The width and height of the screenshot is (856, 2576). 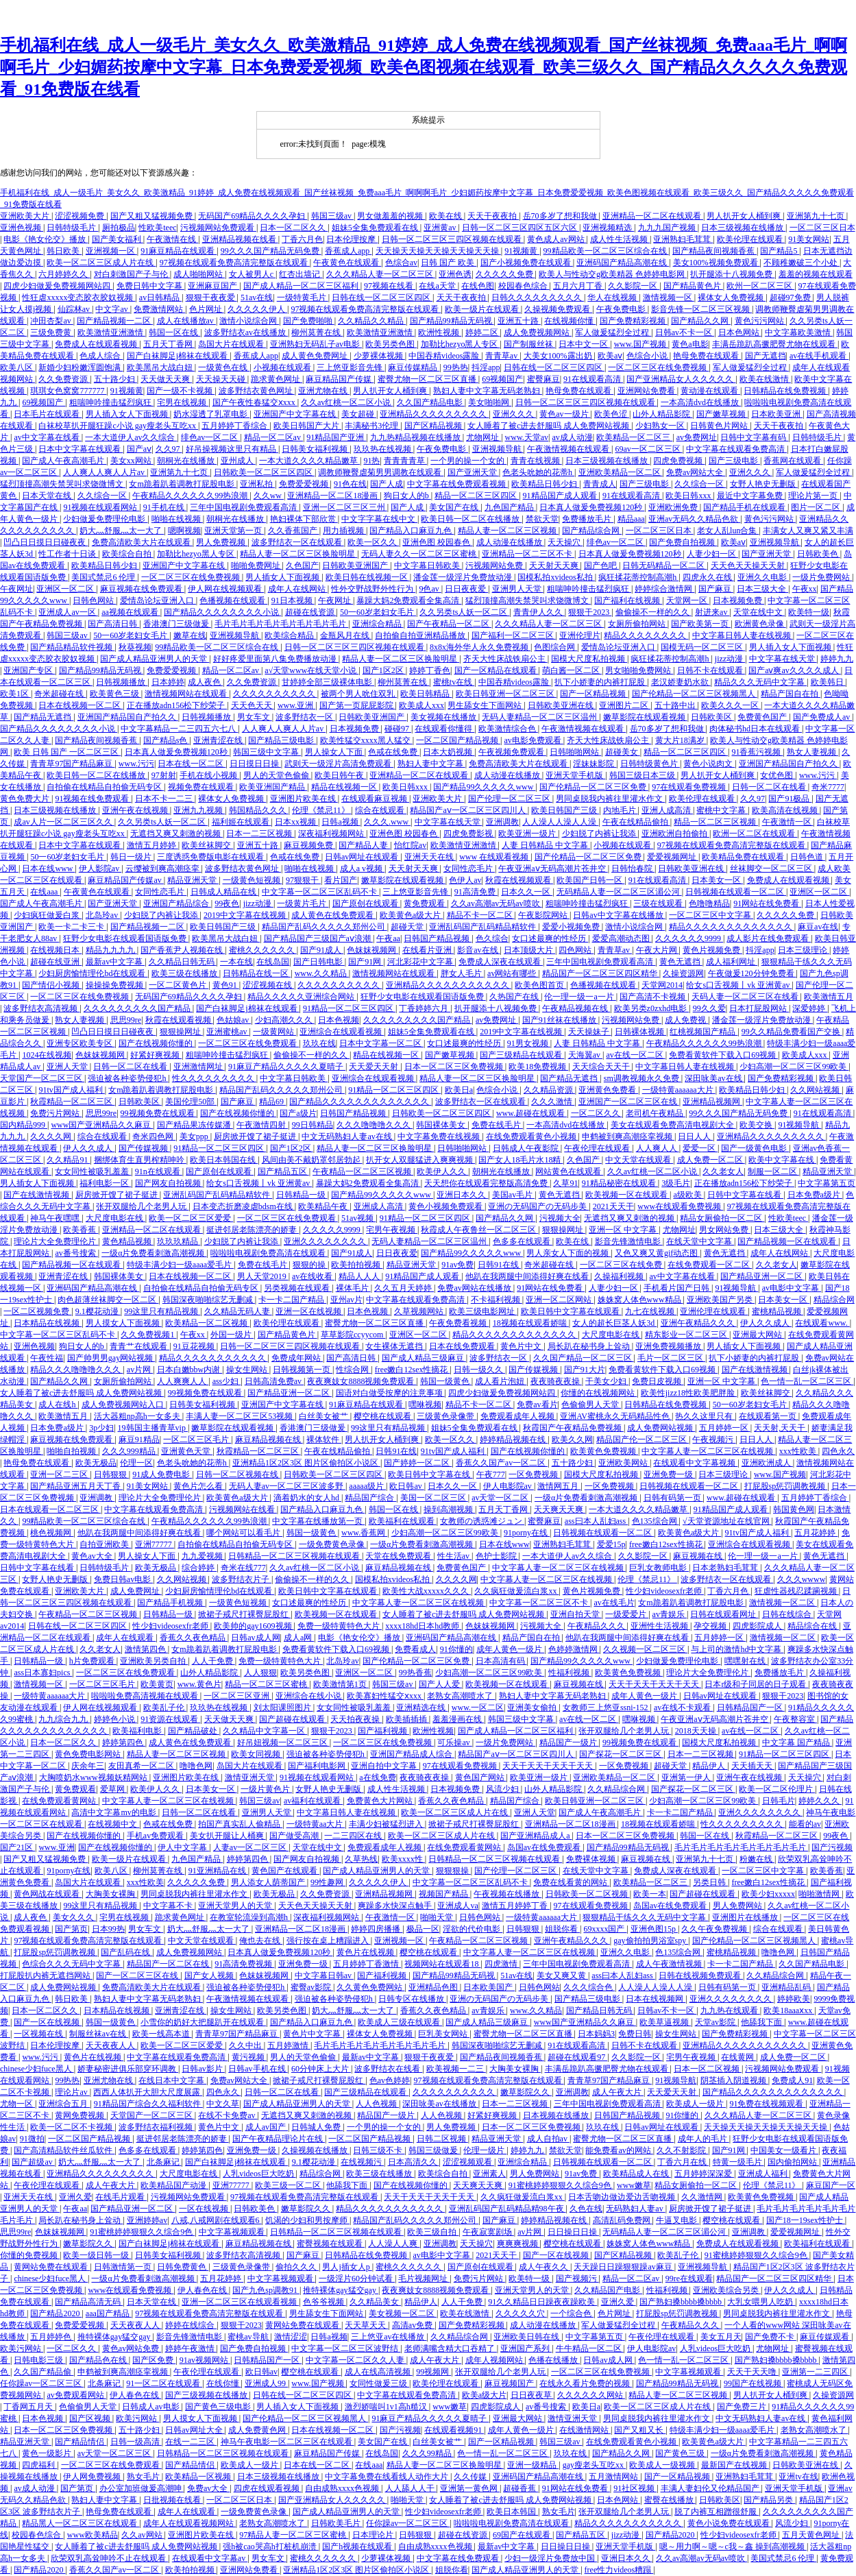 What do you see at coordinates (178, 356) in the screenshot?
I see `国产白袜脚足j棉袜在线观看` at bounding box center [178, 356].